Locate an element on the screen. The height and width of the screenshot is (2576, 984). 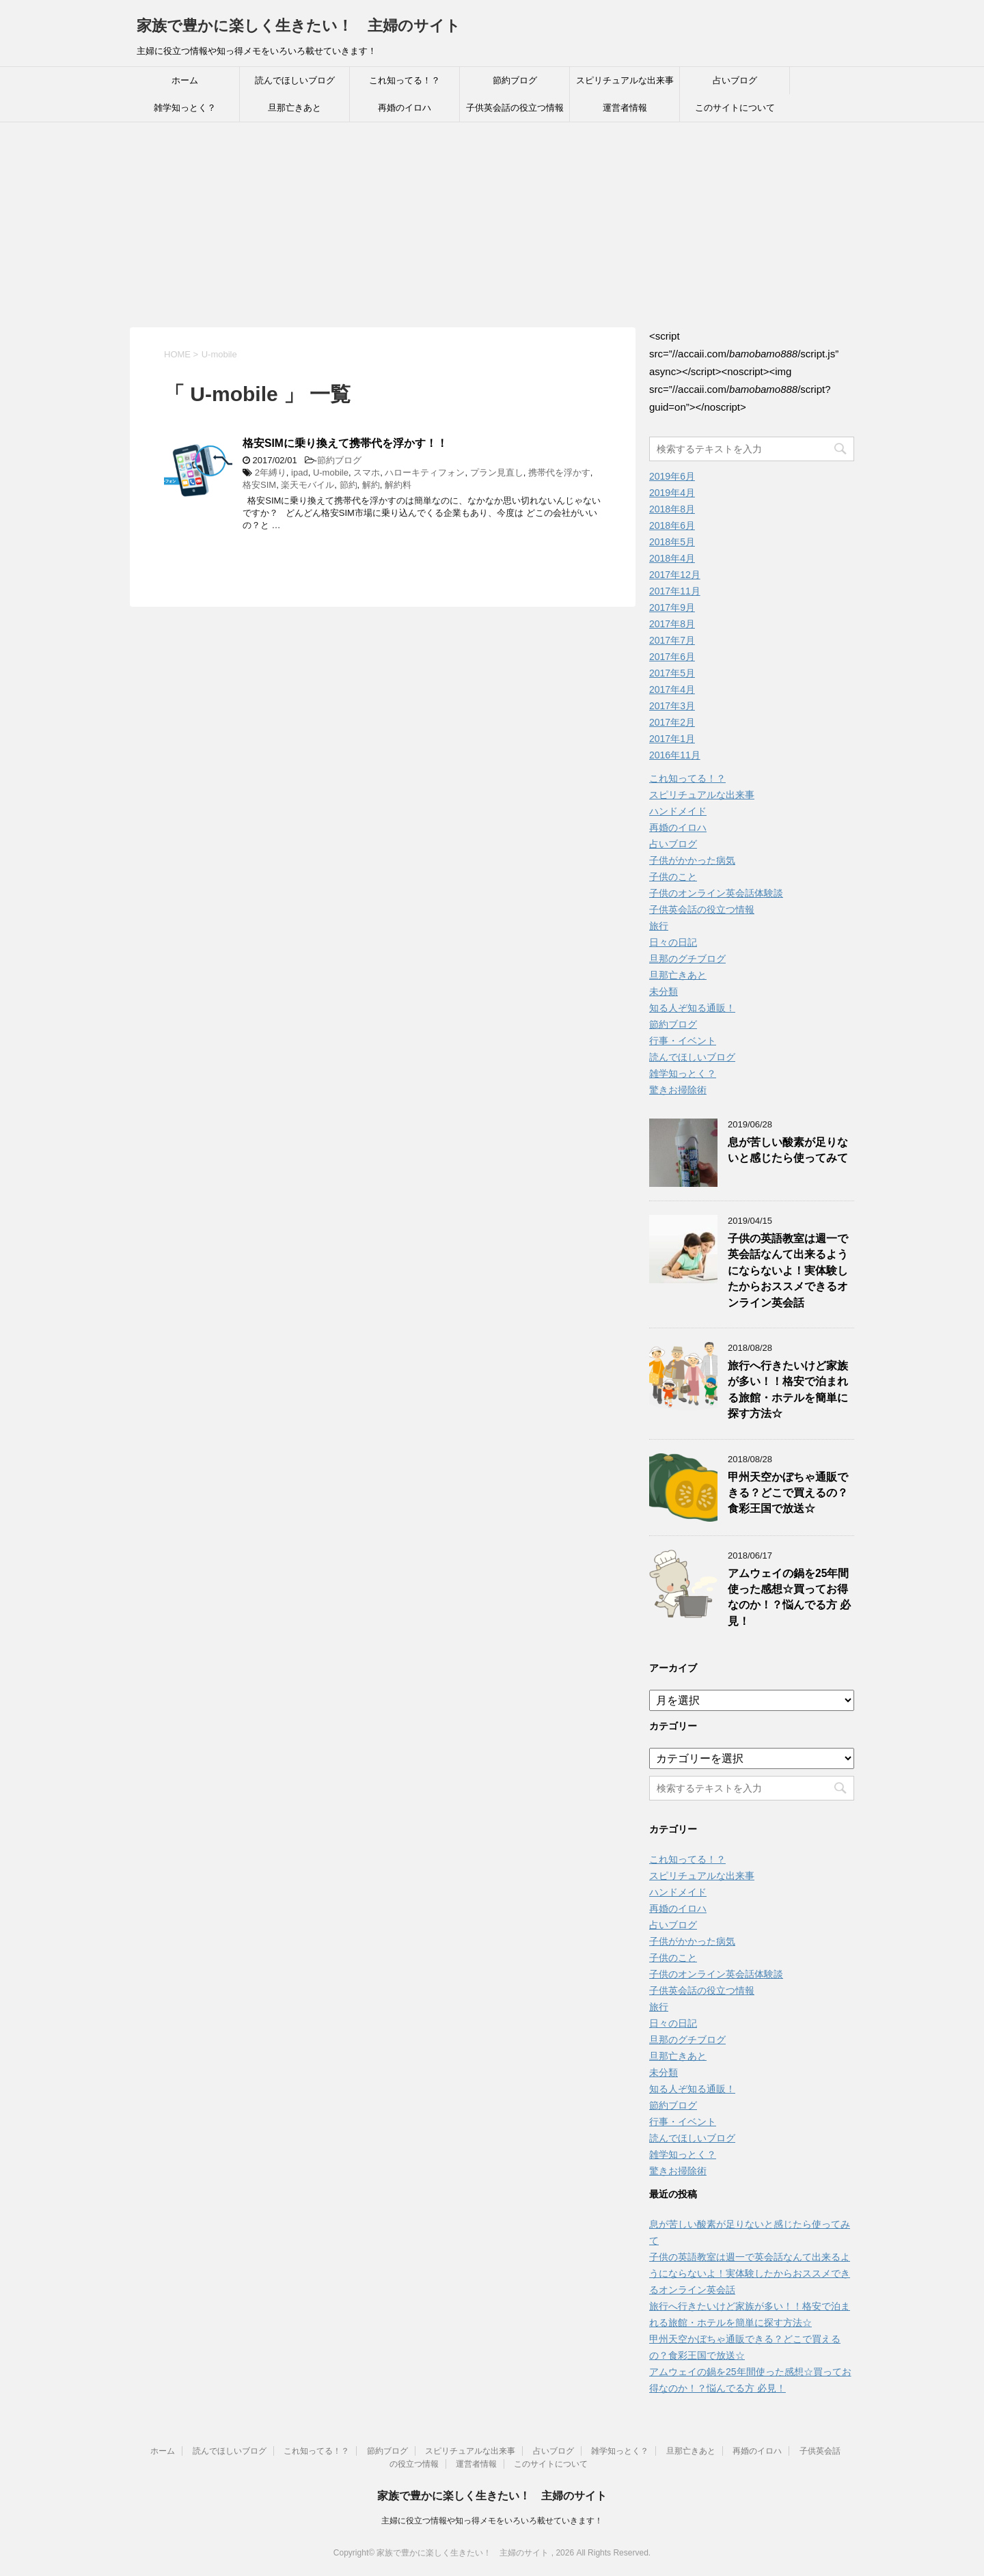
驚きお掃除術 is located at coordinates (678, 1089).